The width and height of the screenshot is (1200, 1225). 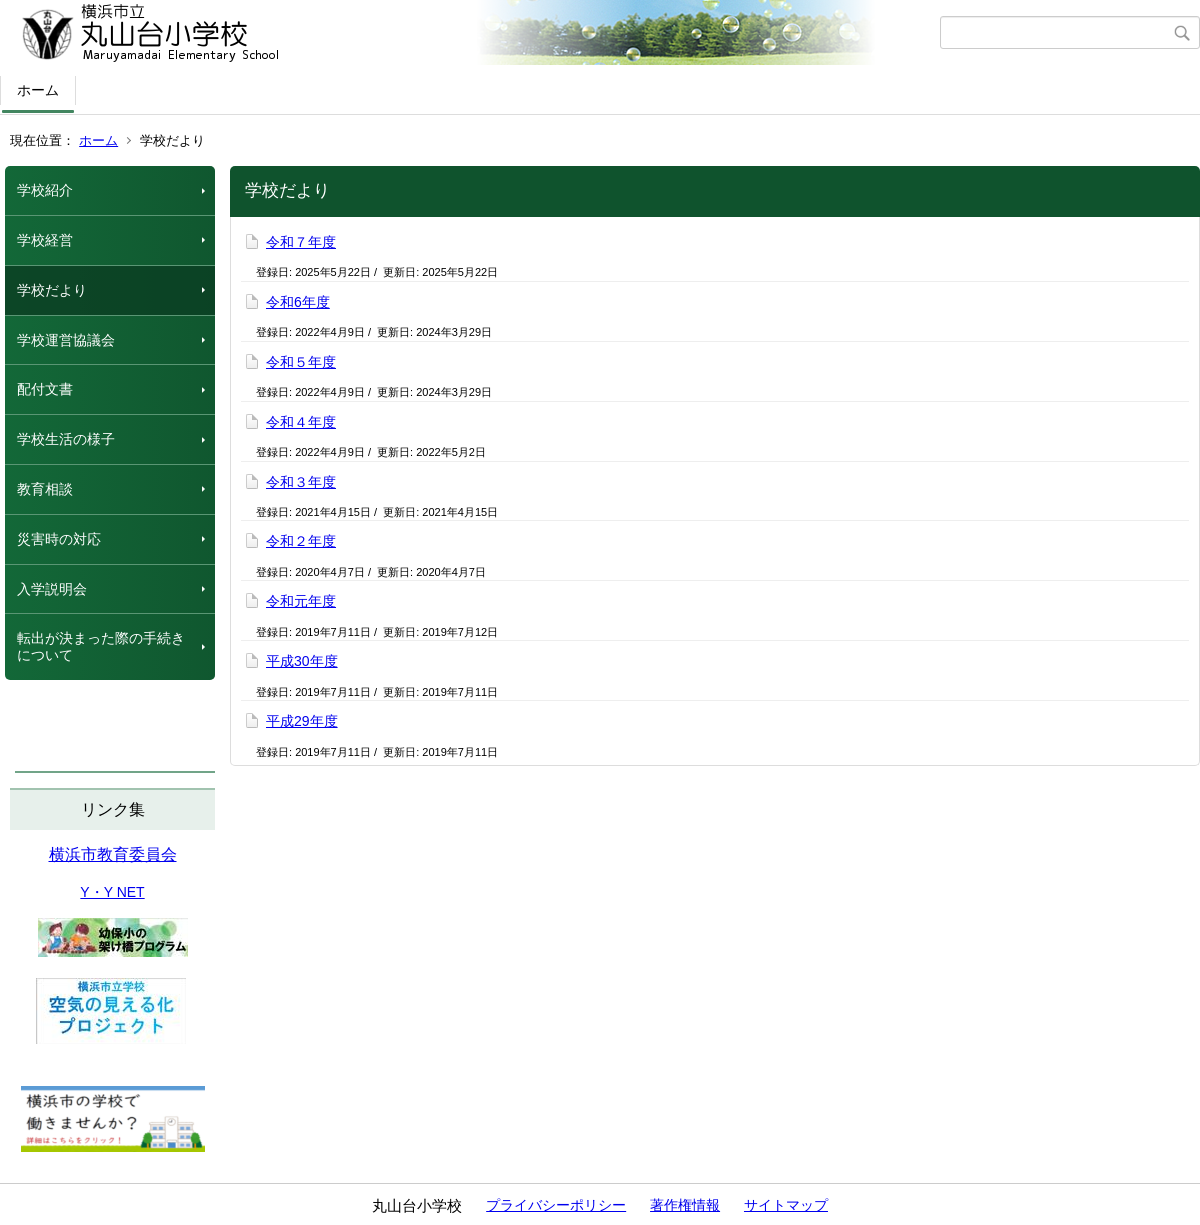 I want to click on 令和6年度, so click(x=298, y=302).